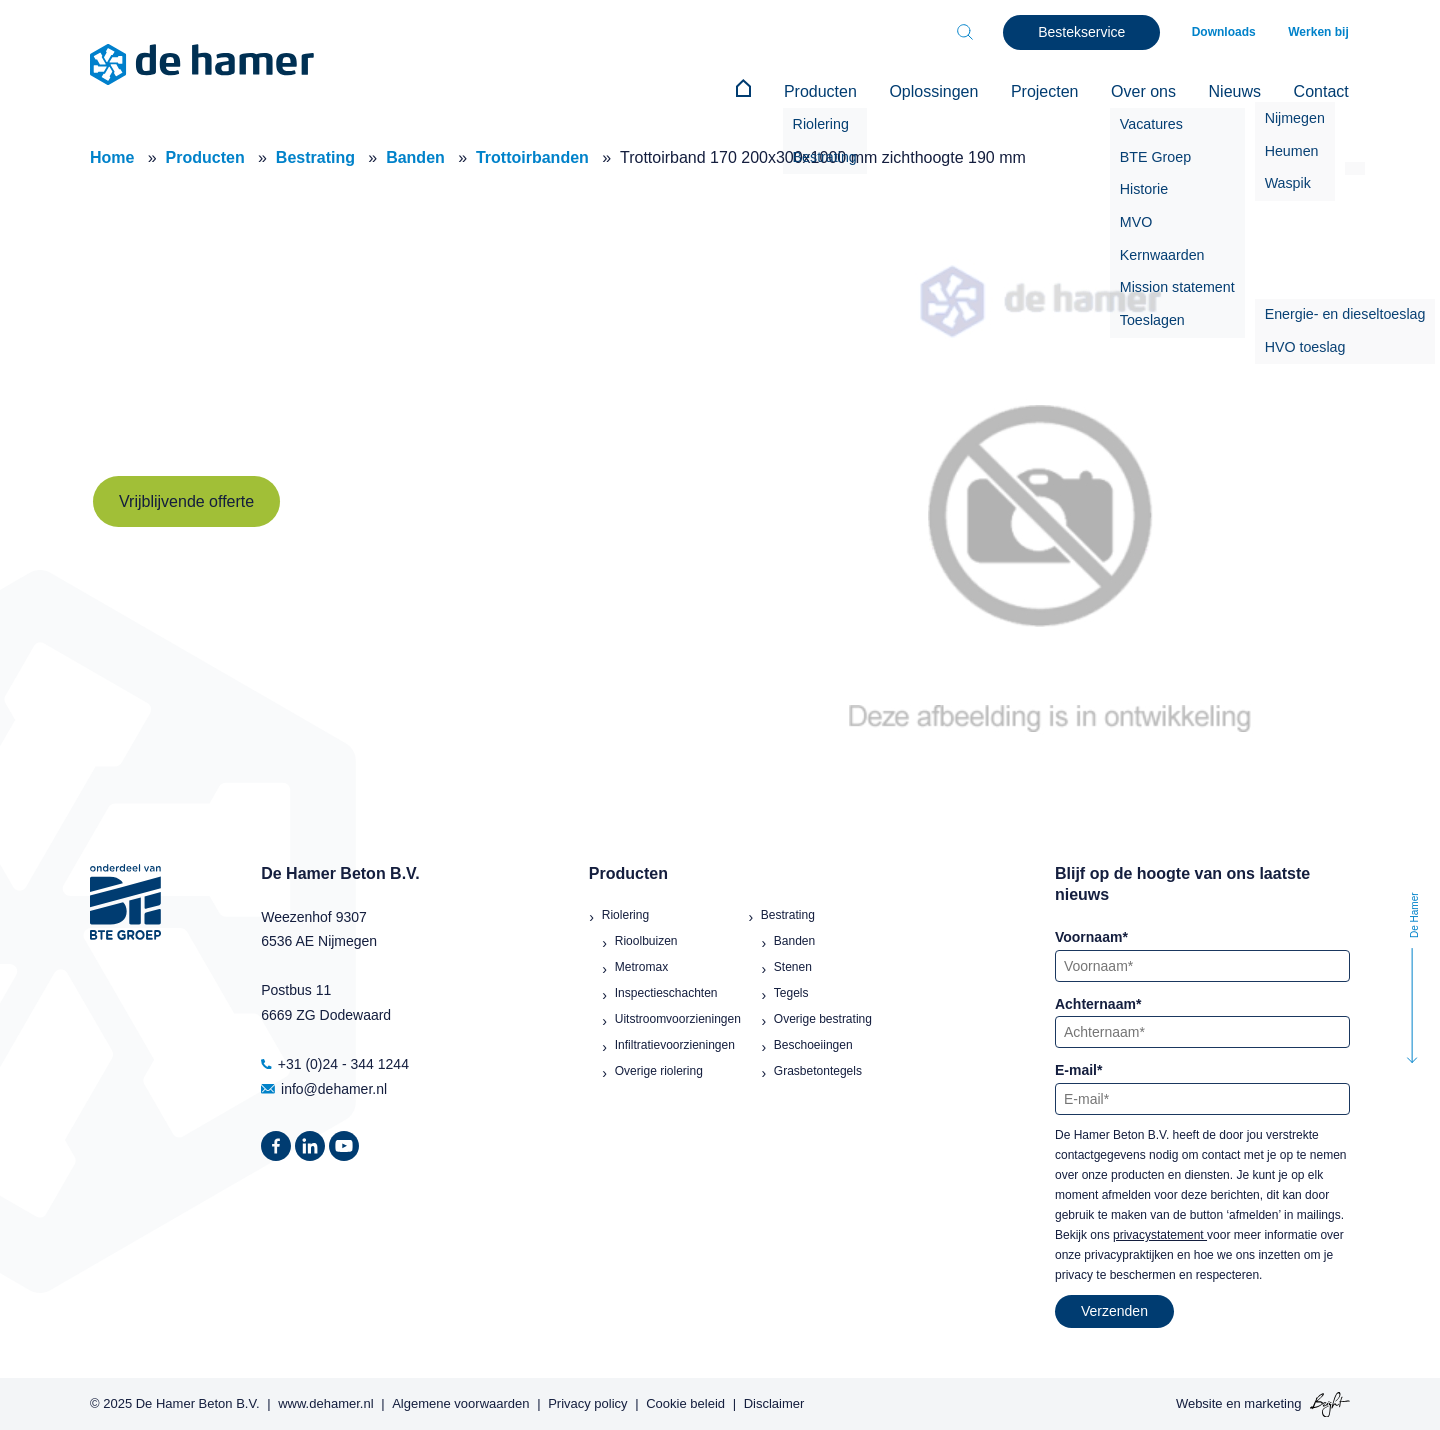 This screenshot has height=1430, width=1440. What do you see at coordinates (970, 32) in the screenshot?
I see `[Toggle search bar]` at bounding box center [970, 32].